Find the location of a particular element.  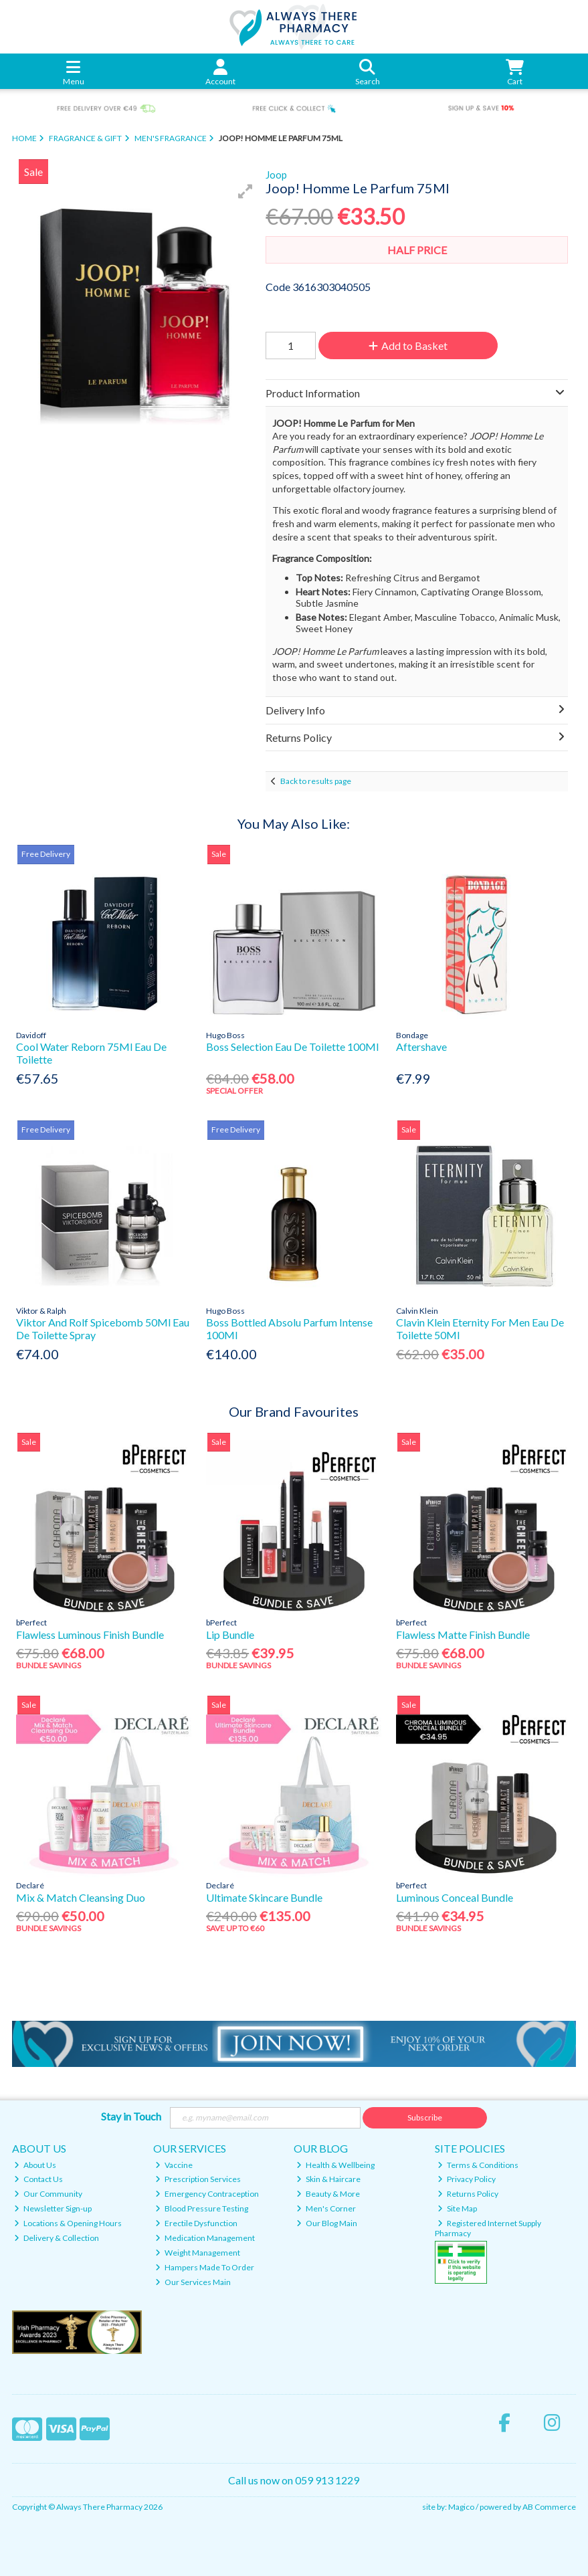

Contact Us is located at coordinates (38, 2179).